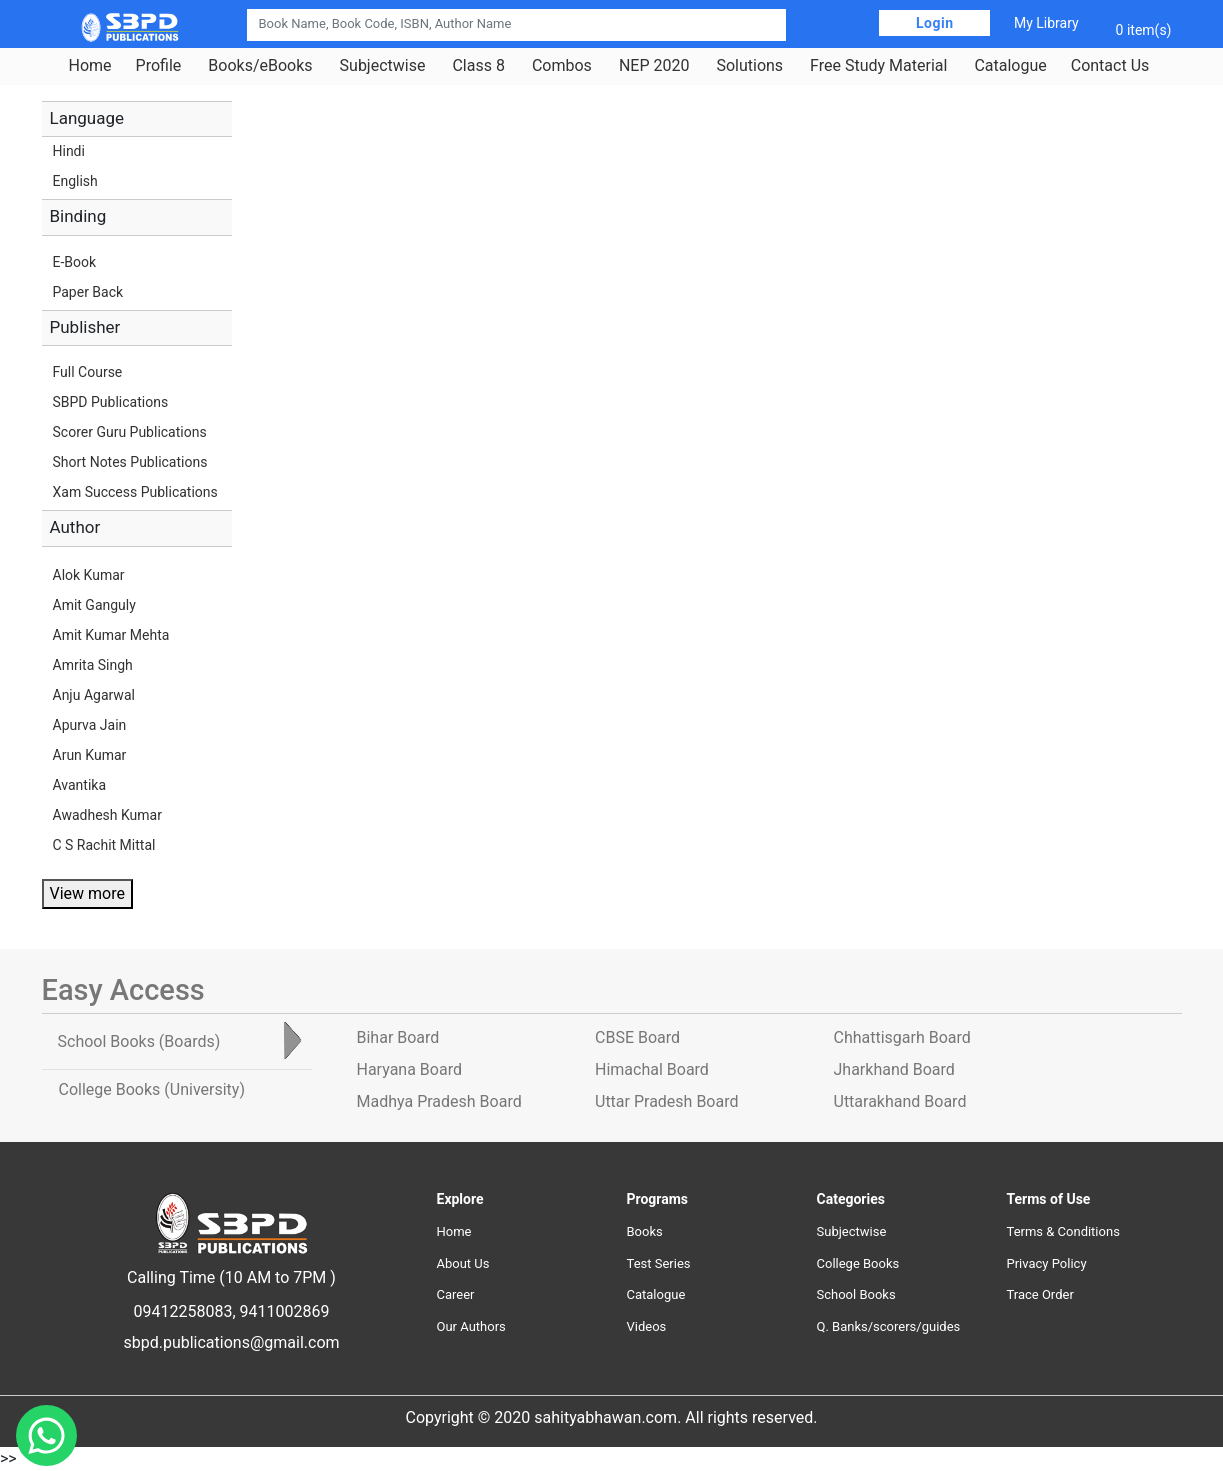  What do you see at coordinates (135, 492) in the screenshot?
I see `Xam Success Publications` at bounding box center [135, 492].